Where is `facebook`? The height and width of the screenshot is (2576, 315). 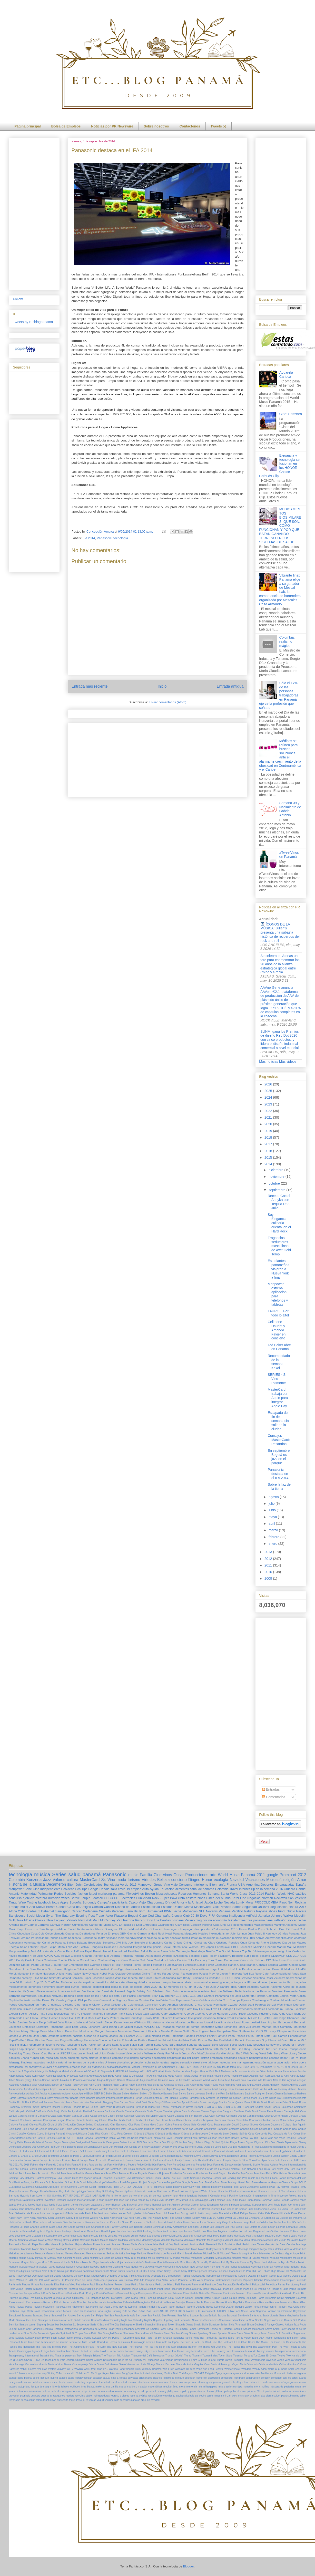 facebook is located at coordinates (44, 1902).